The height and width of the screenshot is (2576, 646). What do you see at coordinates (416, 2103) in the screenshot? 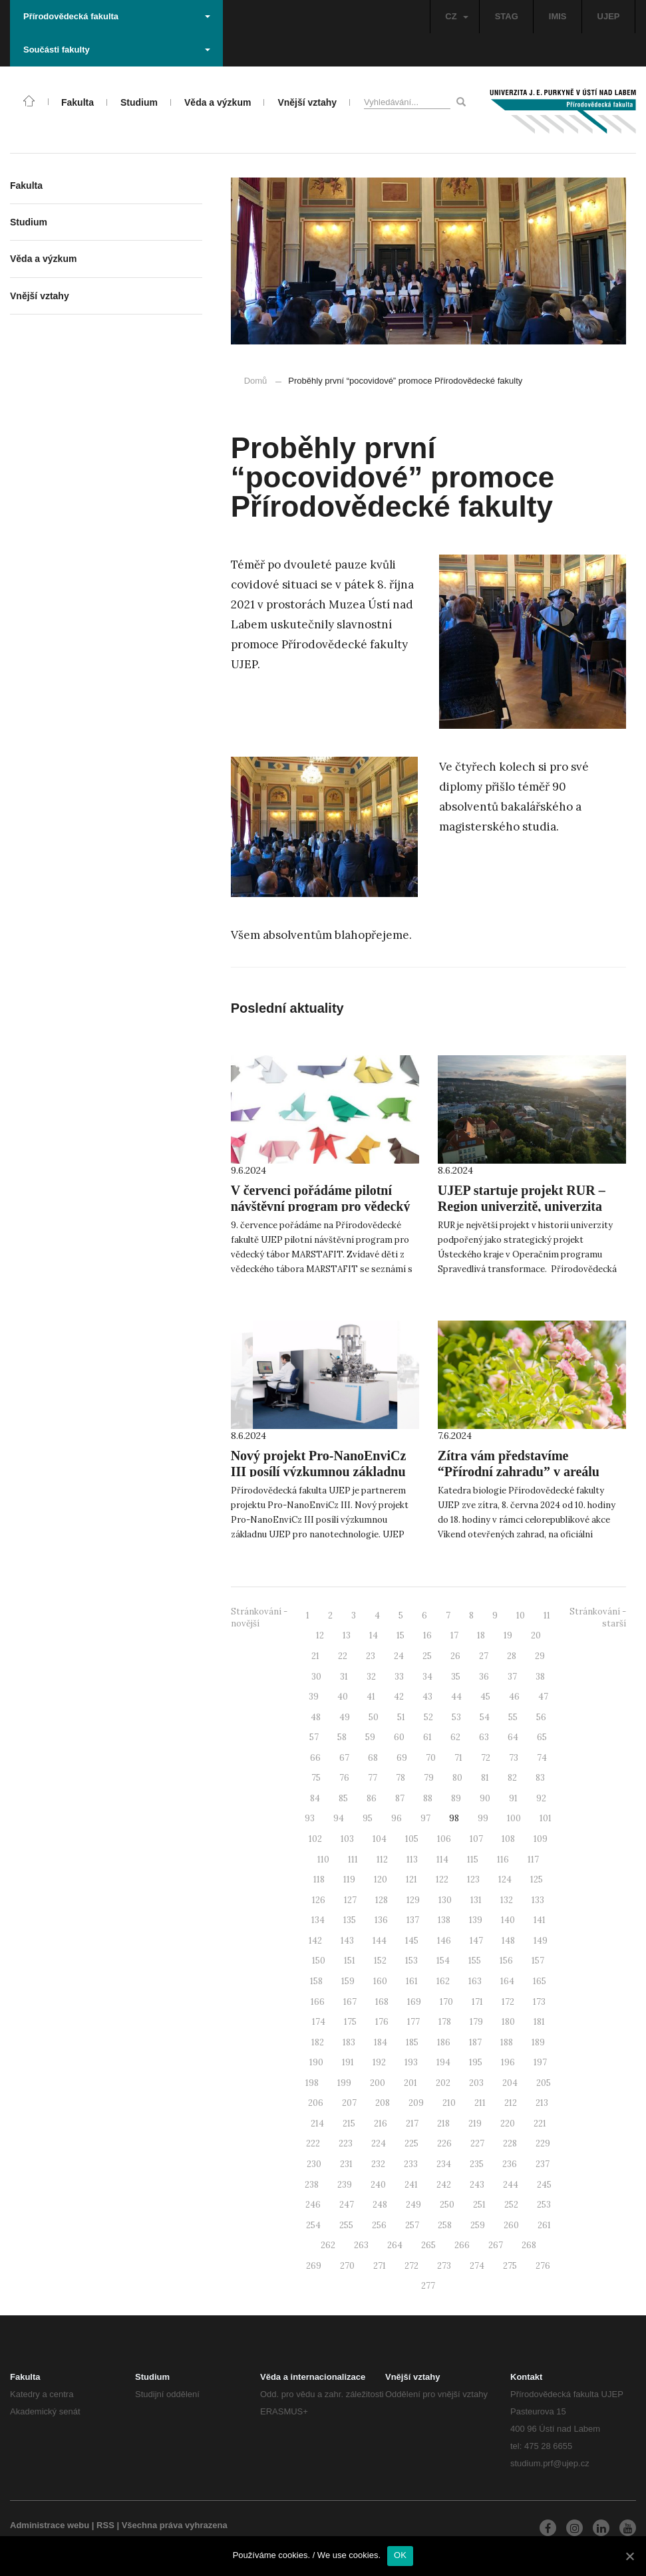
I see `209` at bounding box center [416, 2103].